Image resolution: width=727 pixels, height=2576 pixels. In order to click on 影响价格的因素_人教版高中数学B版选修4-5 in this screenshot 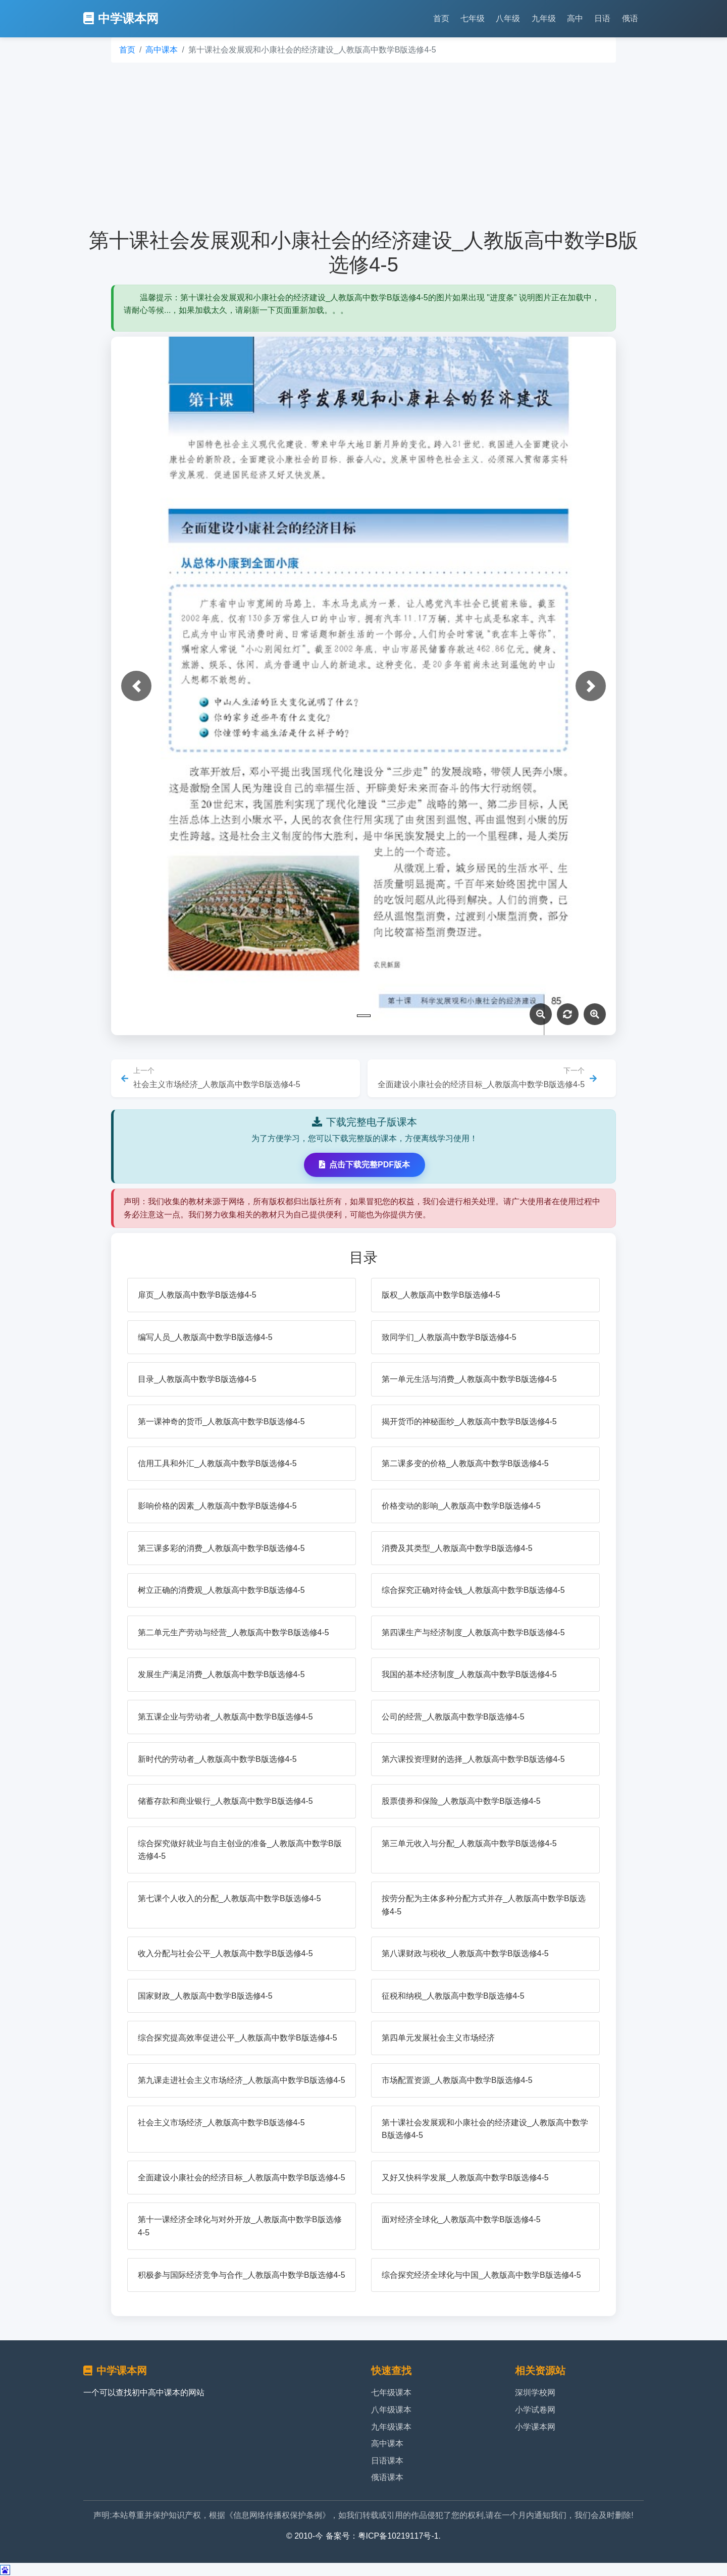, I will do `click(217, 1505)`.